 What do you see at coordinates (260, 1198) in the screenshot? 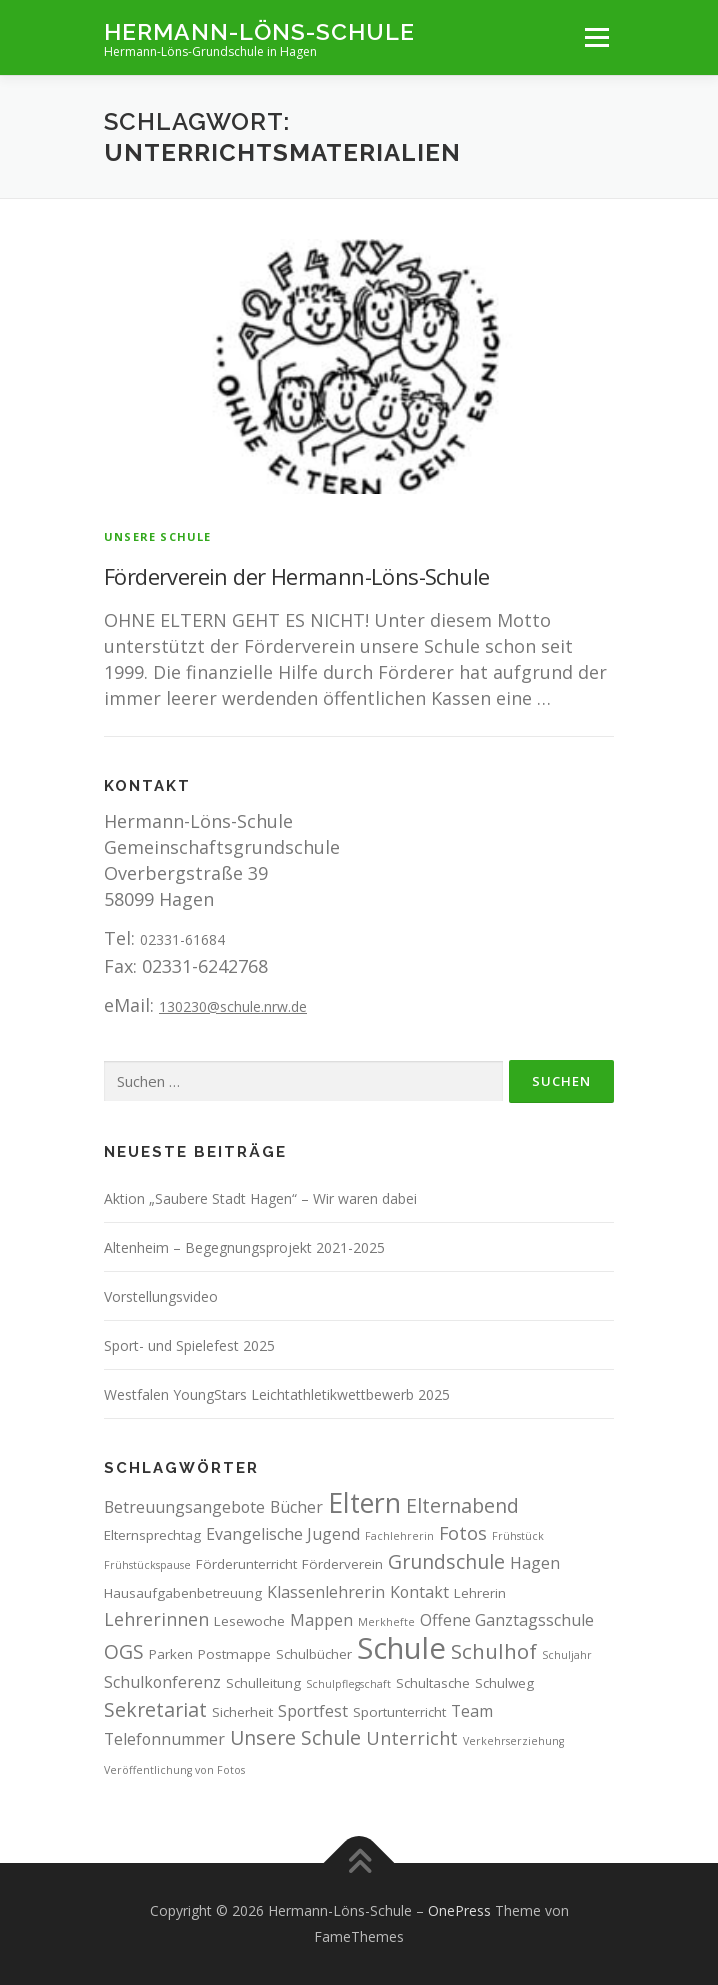
I see `Aktion „Saubere Stadt Hagen“ – Wir waren dabei` at bounding box center [260, 1198].